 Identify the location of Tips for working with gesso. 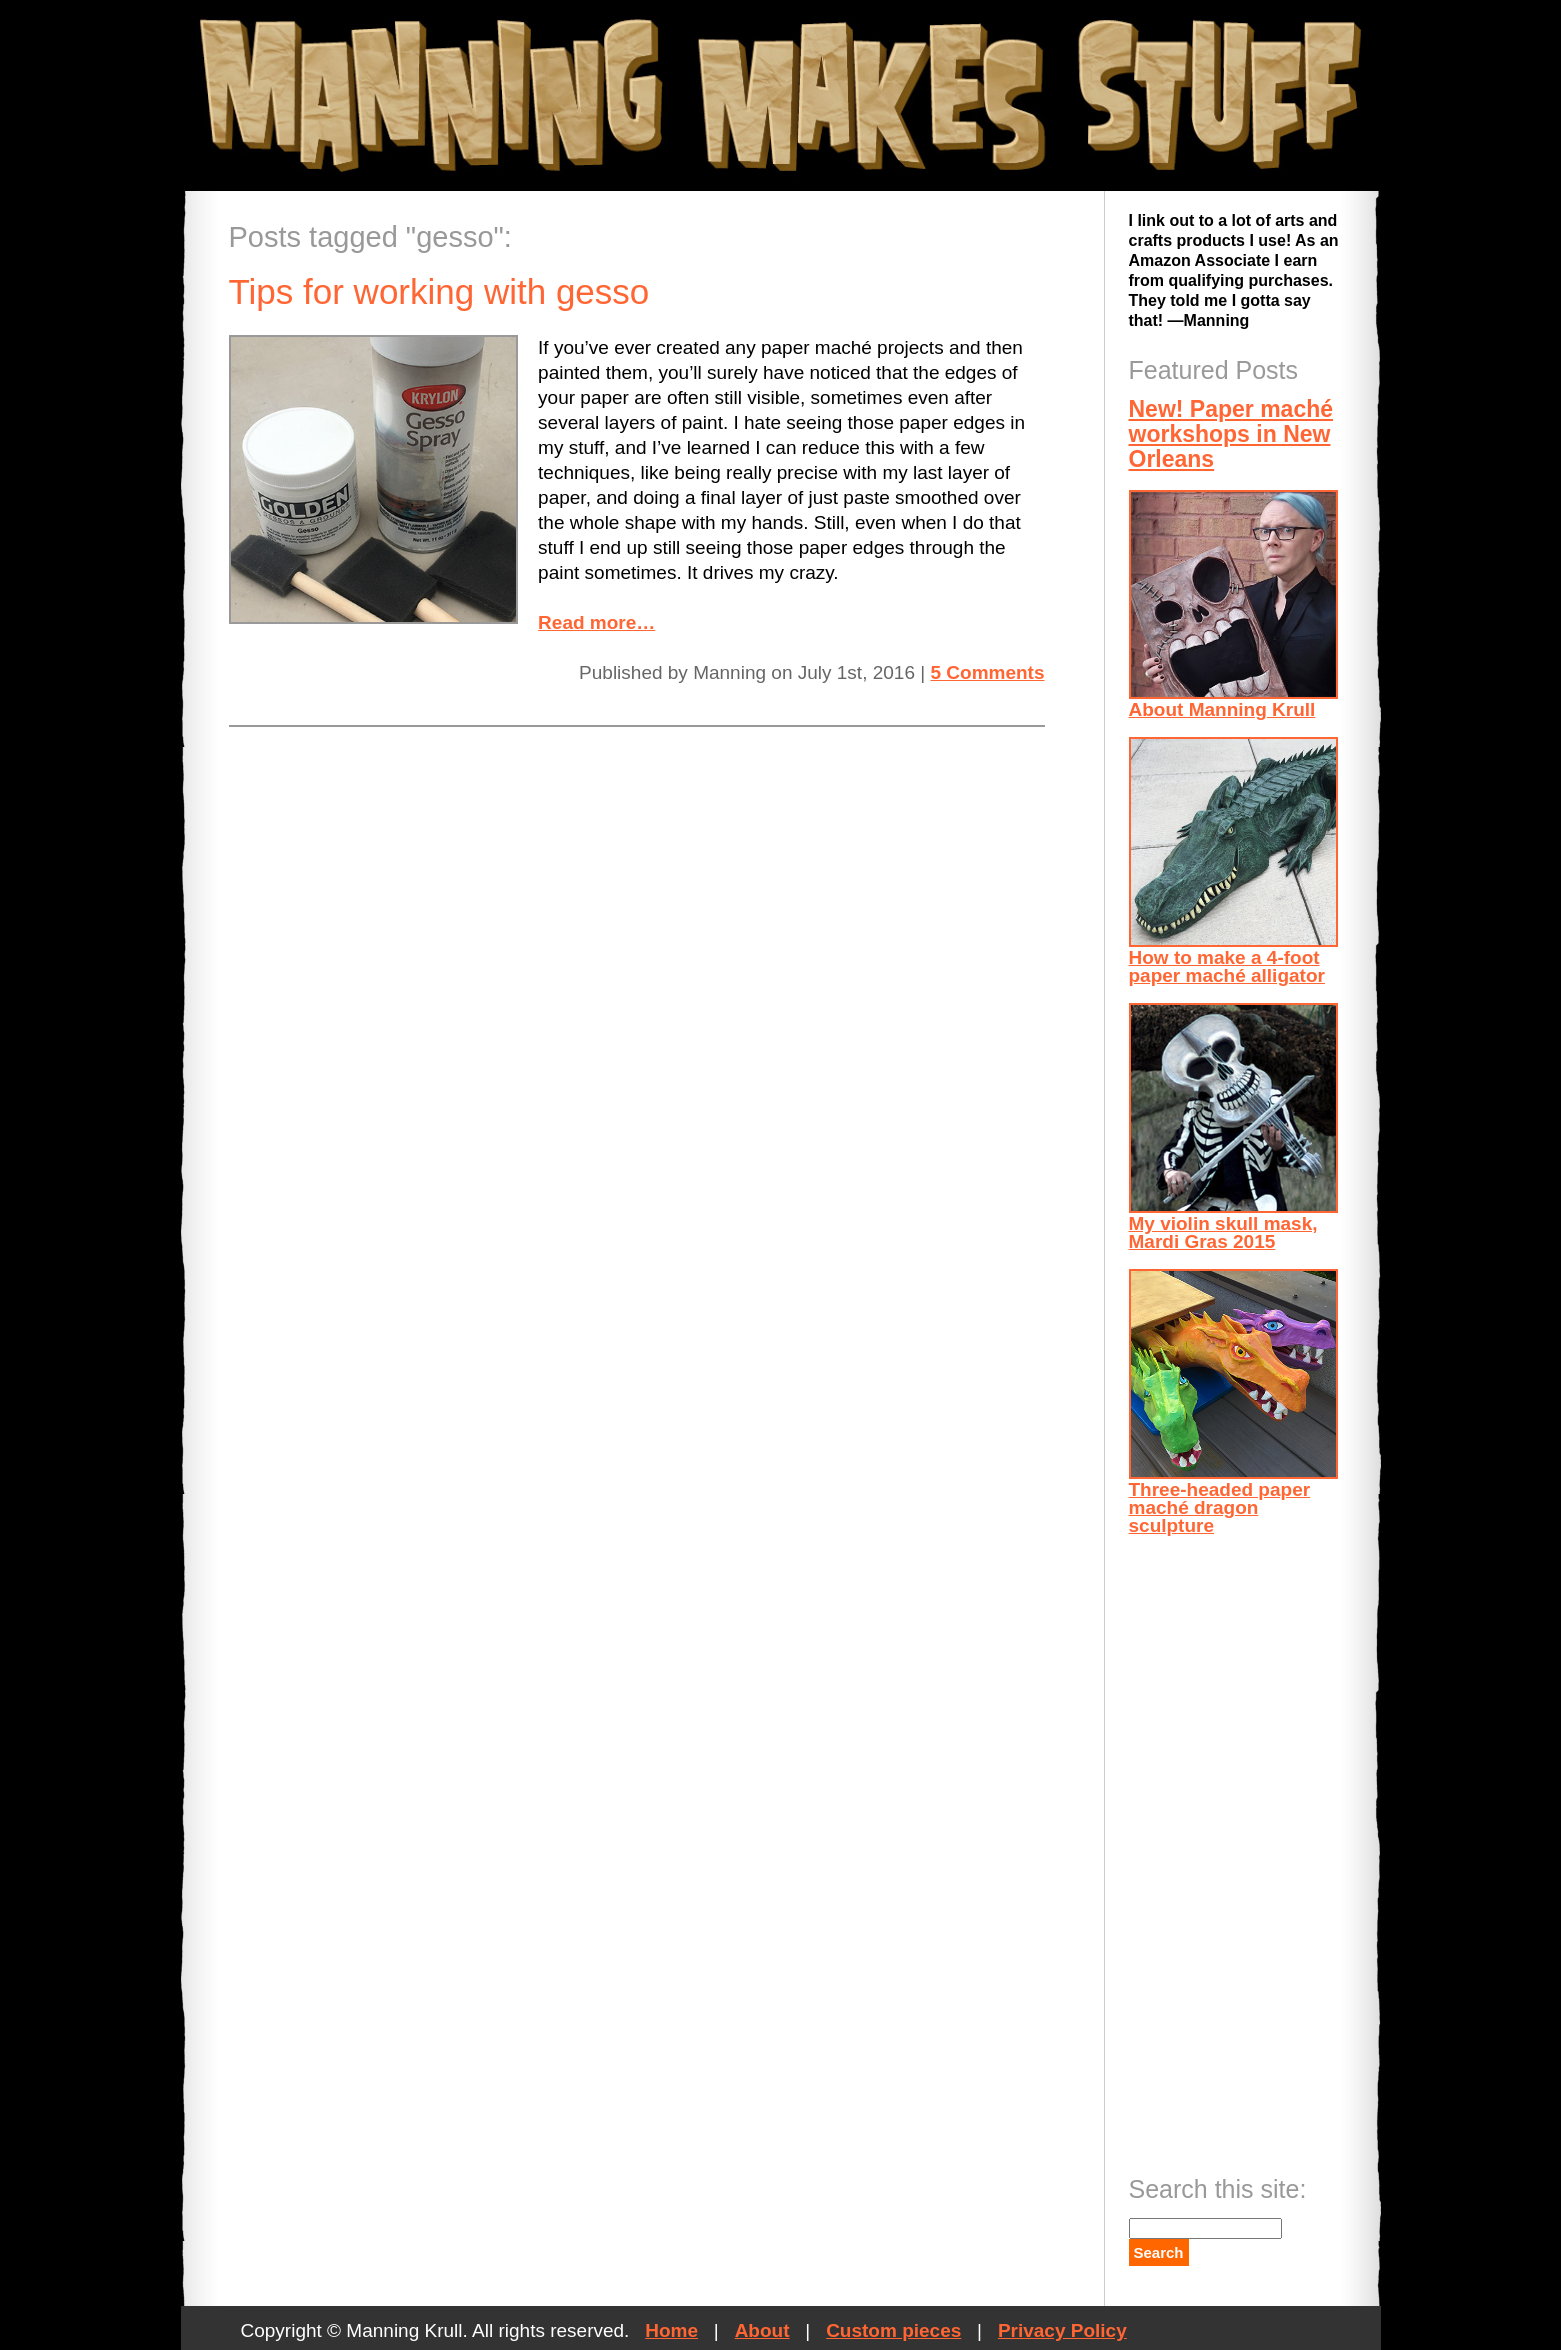
(439, 291).